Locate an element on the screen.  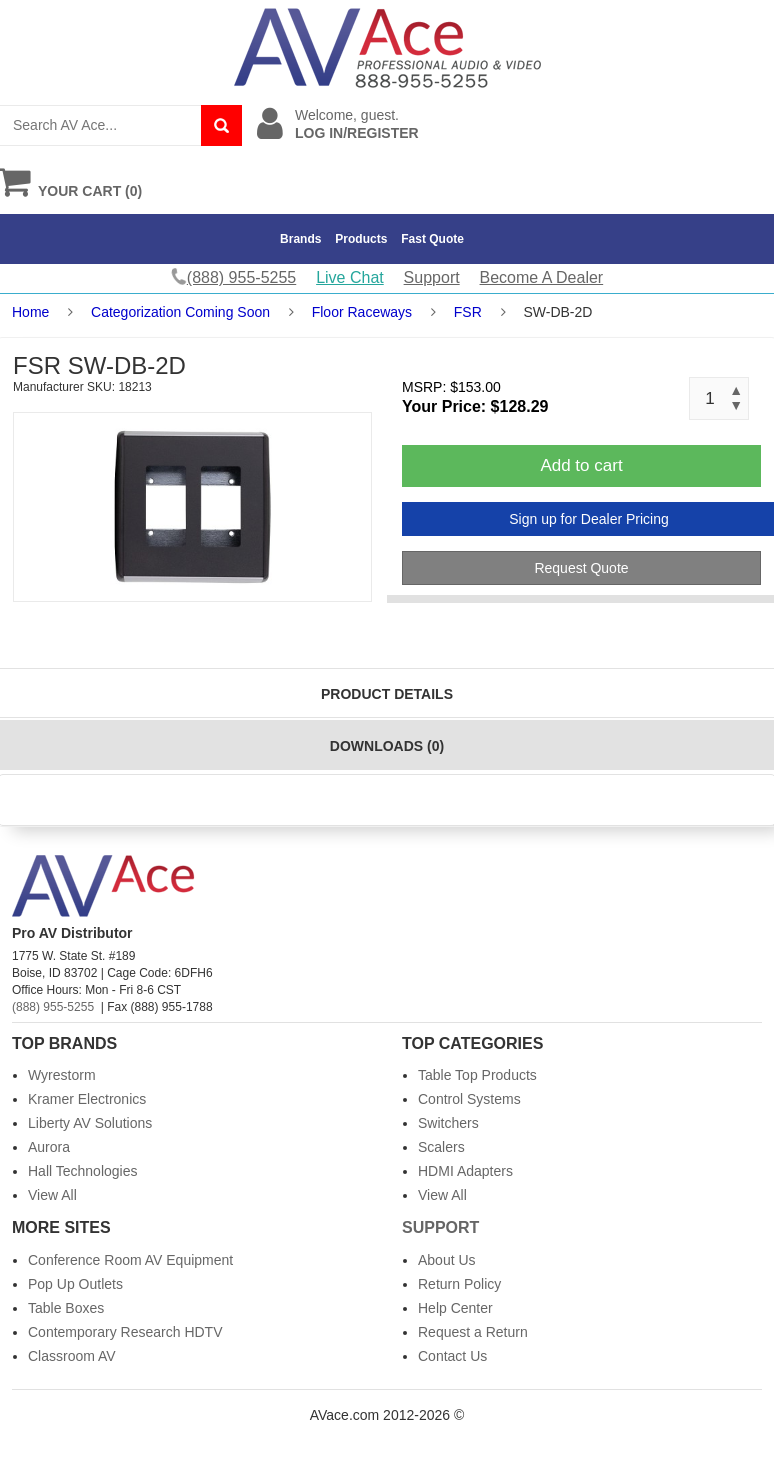
Categorization Coming Soon is located at coordinates (180, 312).